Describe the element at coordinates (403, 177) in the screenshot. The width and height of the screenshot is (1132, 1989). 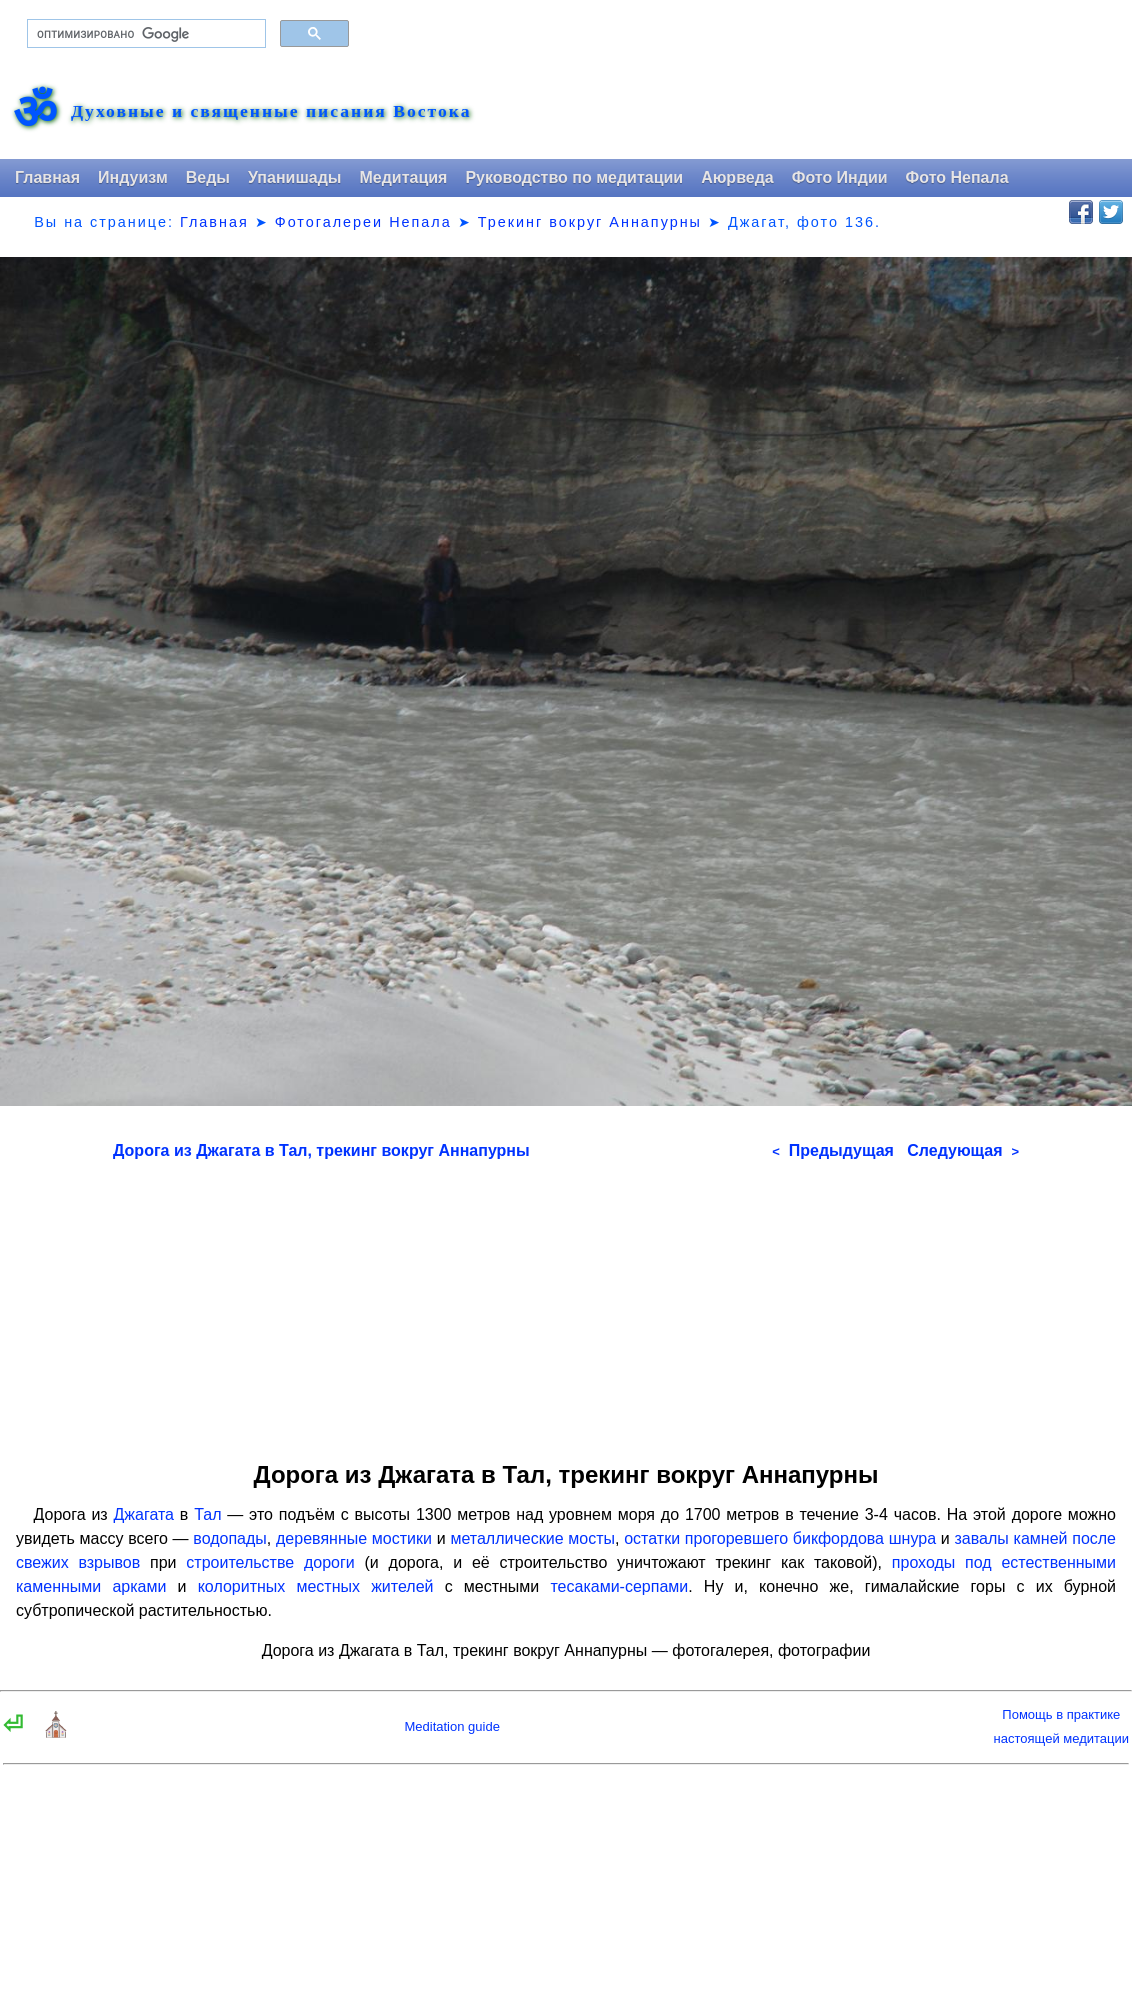
I see `Медитация` at that location.